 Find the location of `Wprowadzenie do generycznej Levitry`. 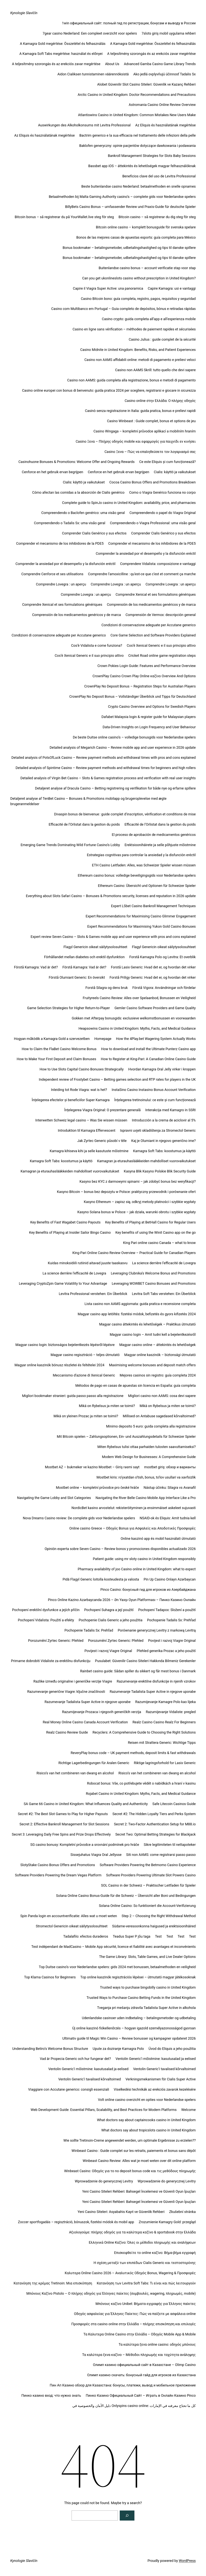

Wprowadzenie do generycznej Levitry is located at coordinates (104, 2181).